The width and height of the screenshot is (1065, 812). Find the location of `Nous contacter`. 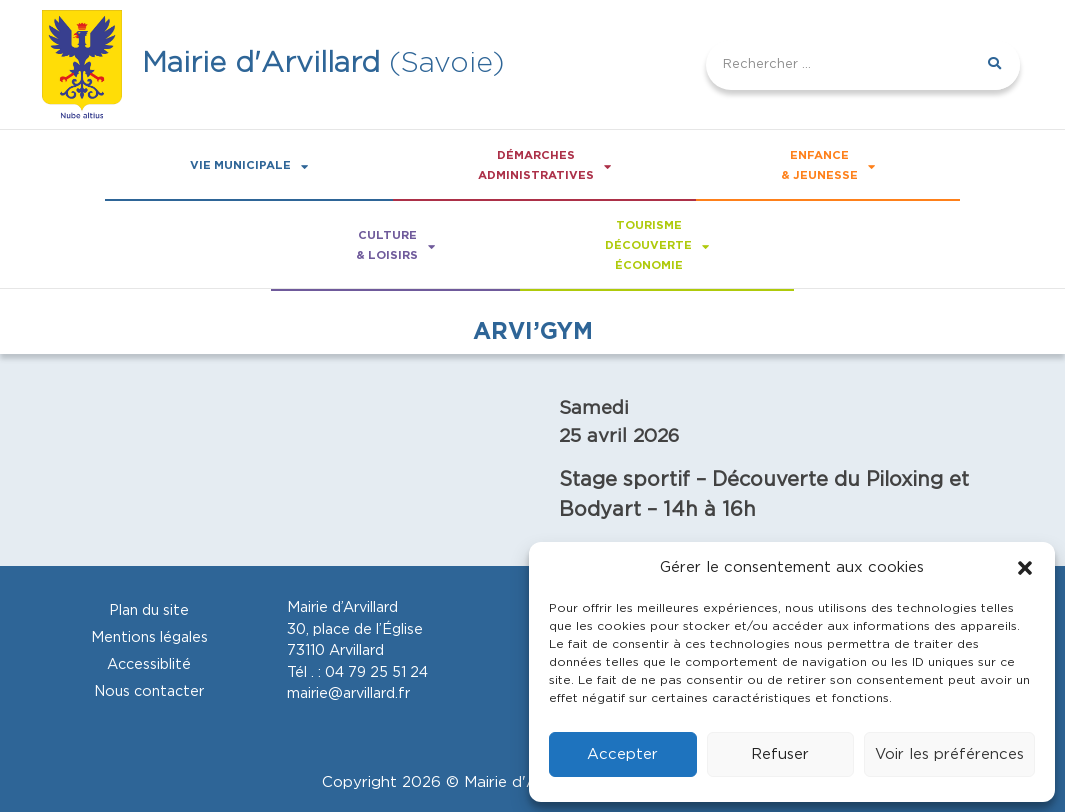

Nous contacter is located at coordinates (149, 691).